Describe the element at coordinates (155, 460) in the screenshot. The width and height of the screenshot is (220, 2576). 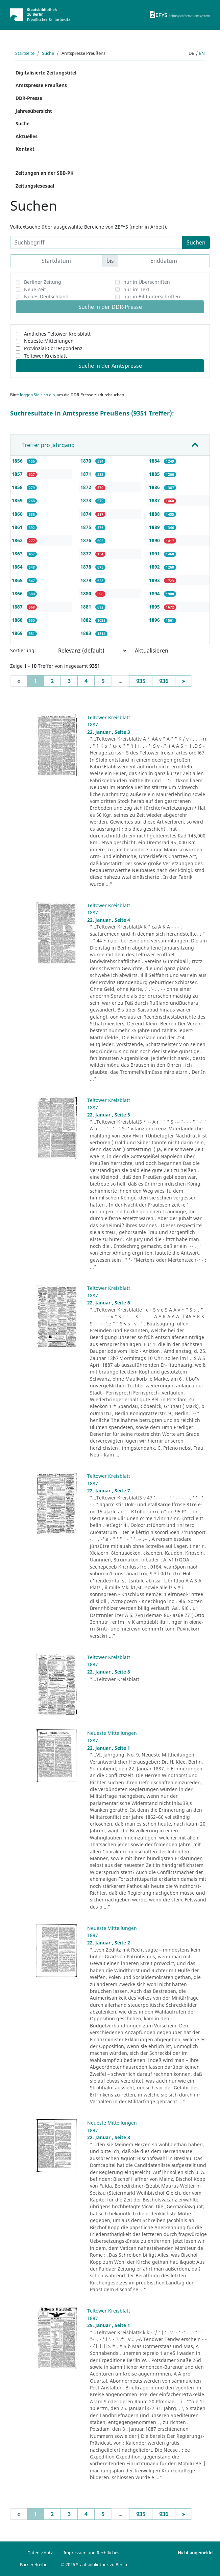
I see `1884` at that location.